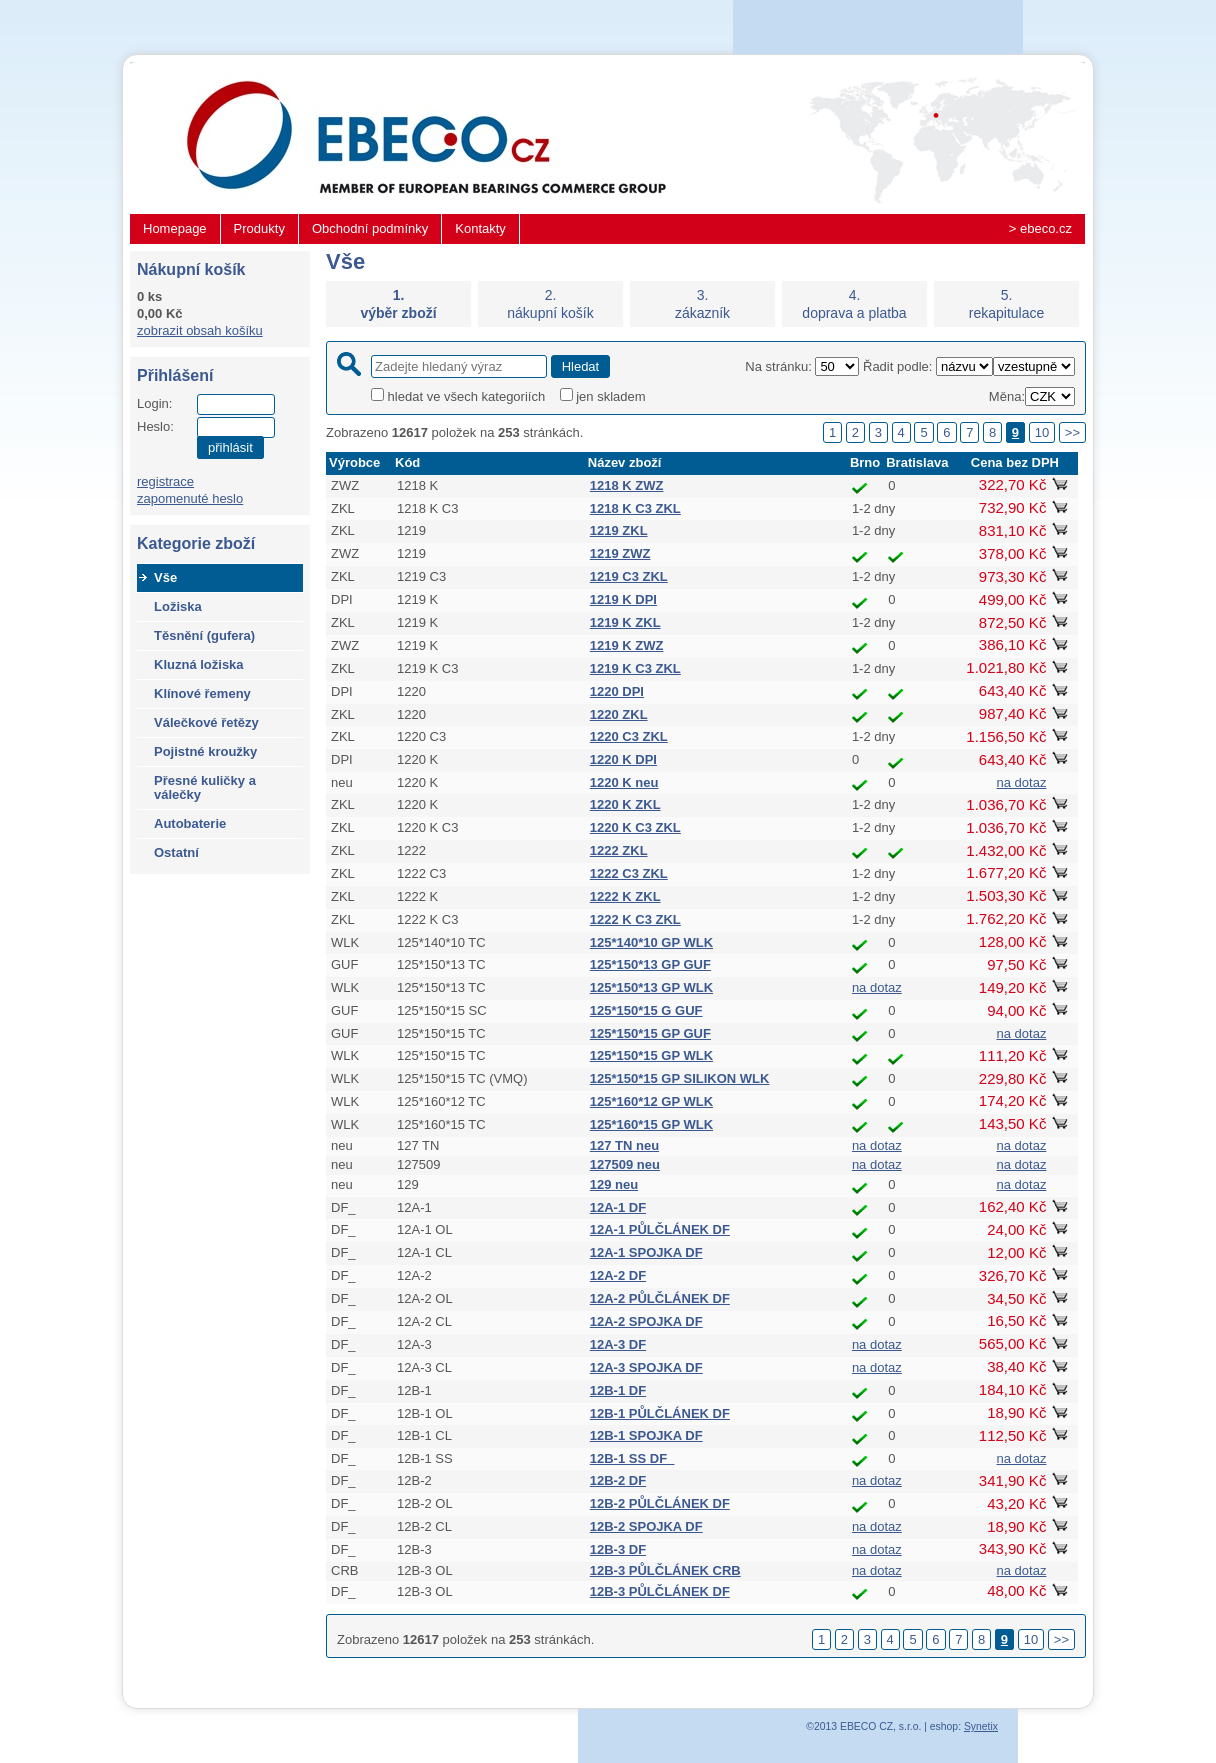 The height and width of the screenshot is (1763, 1216). I want to click on 12A-2 PŮLČLÁNEK DF, so click(660, 1298).